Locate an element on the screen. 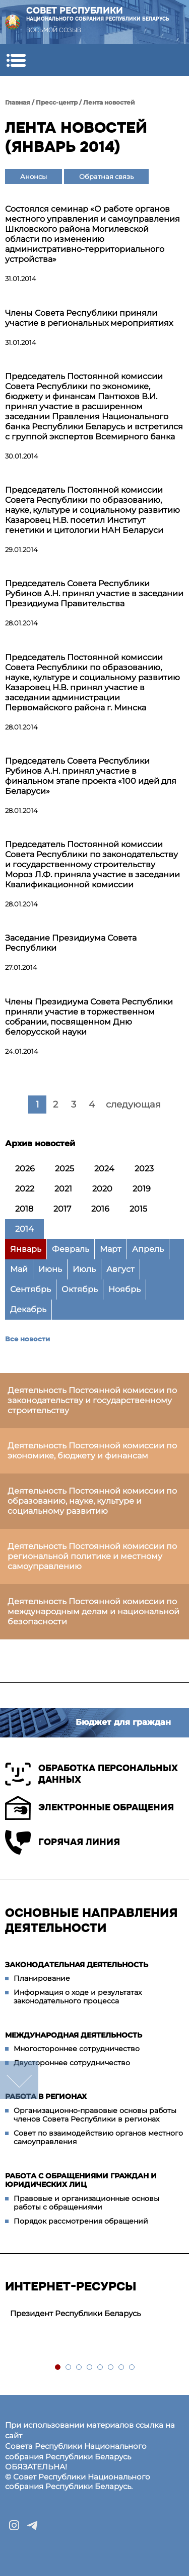 The image size is (189, 2576). Все новости is located at coordinates (27, 1339).